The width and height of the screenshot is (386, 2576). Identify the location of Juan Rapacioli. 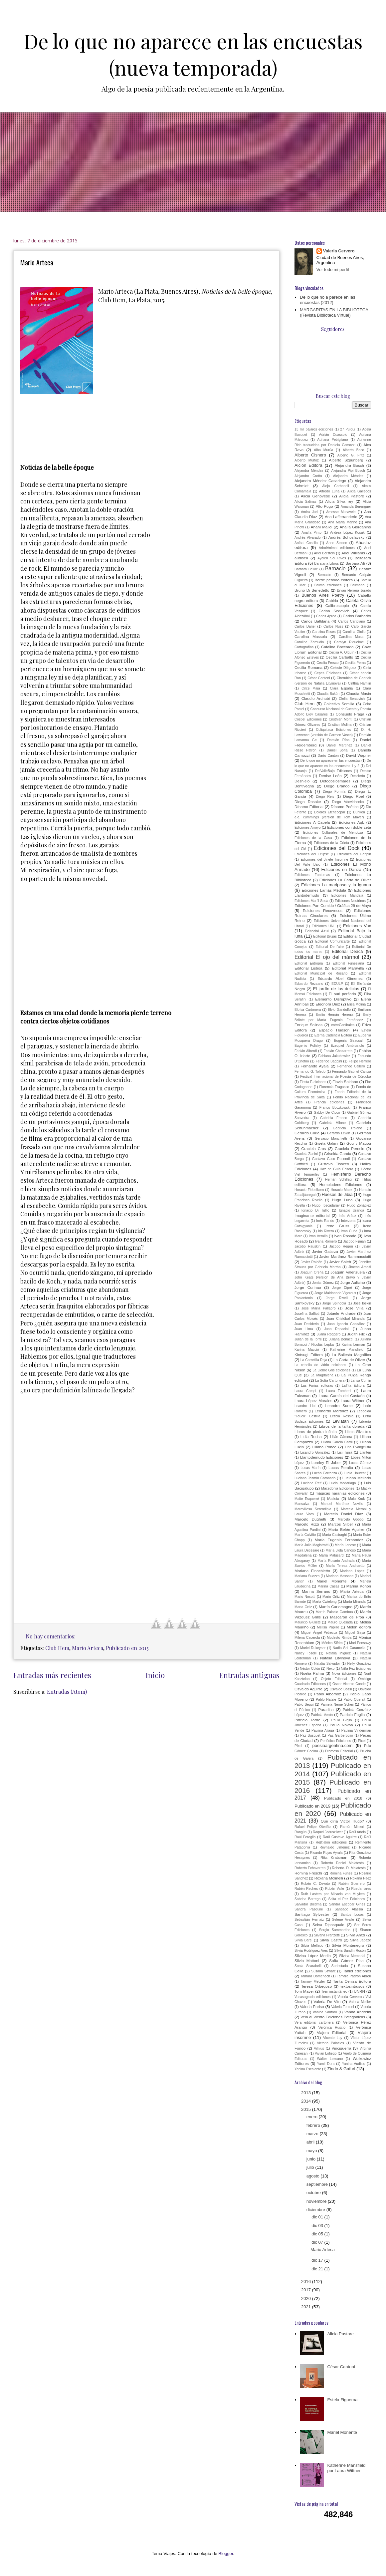
(336, 1329).